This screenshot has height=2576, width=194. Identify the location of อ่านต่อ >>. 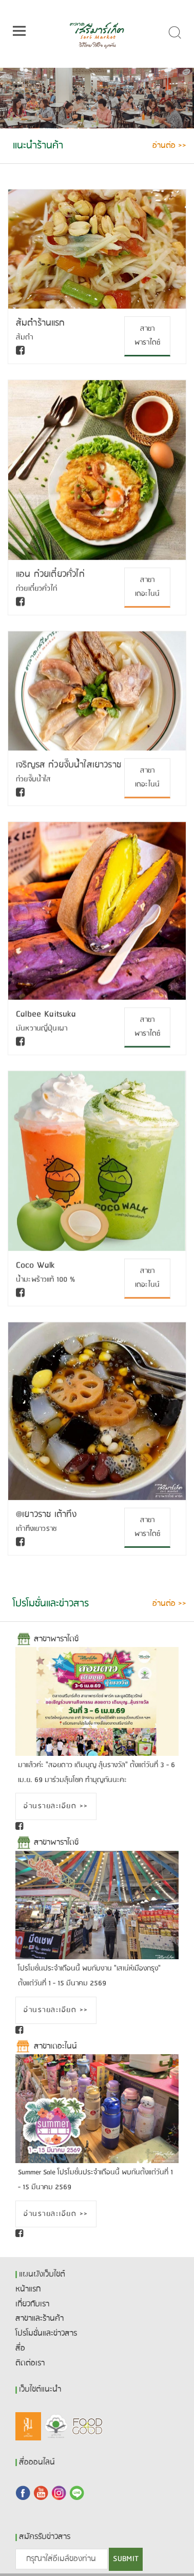
(169, 146).